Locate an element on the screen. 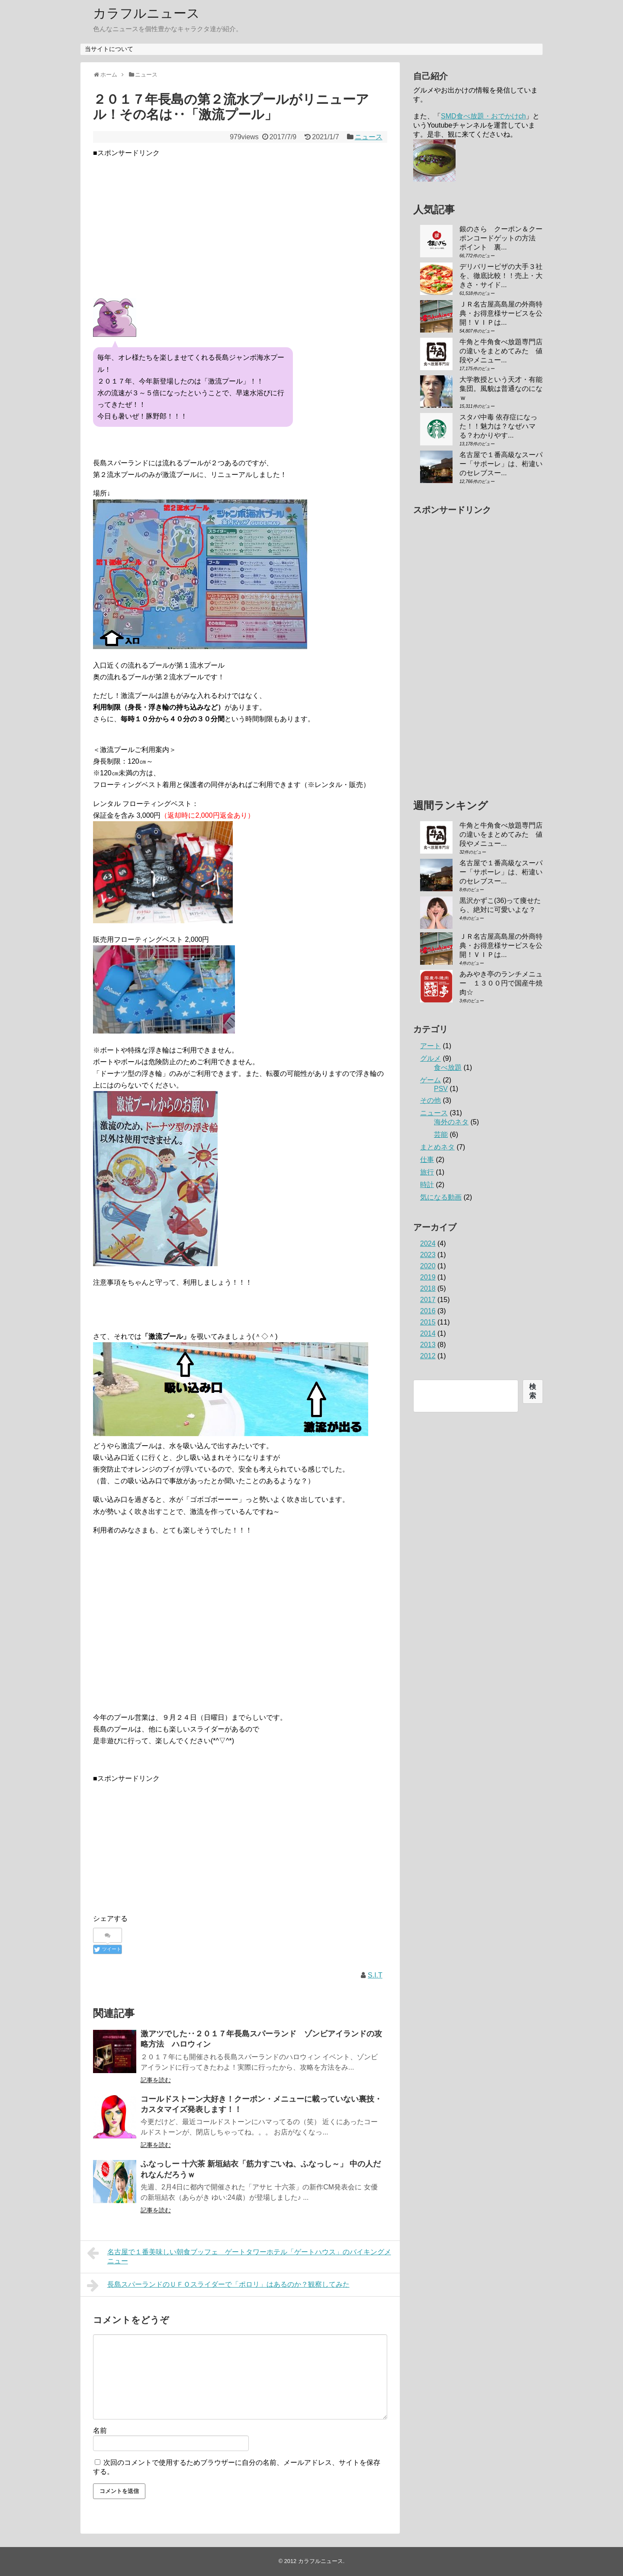 The width and height of the screenshot is (623, 2576). スタバ中毒 依存症になった！！魅力は？なぜハマる？わかりやす... is located at coordinates (498, 426).